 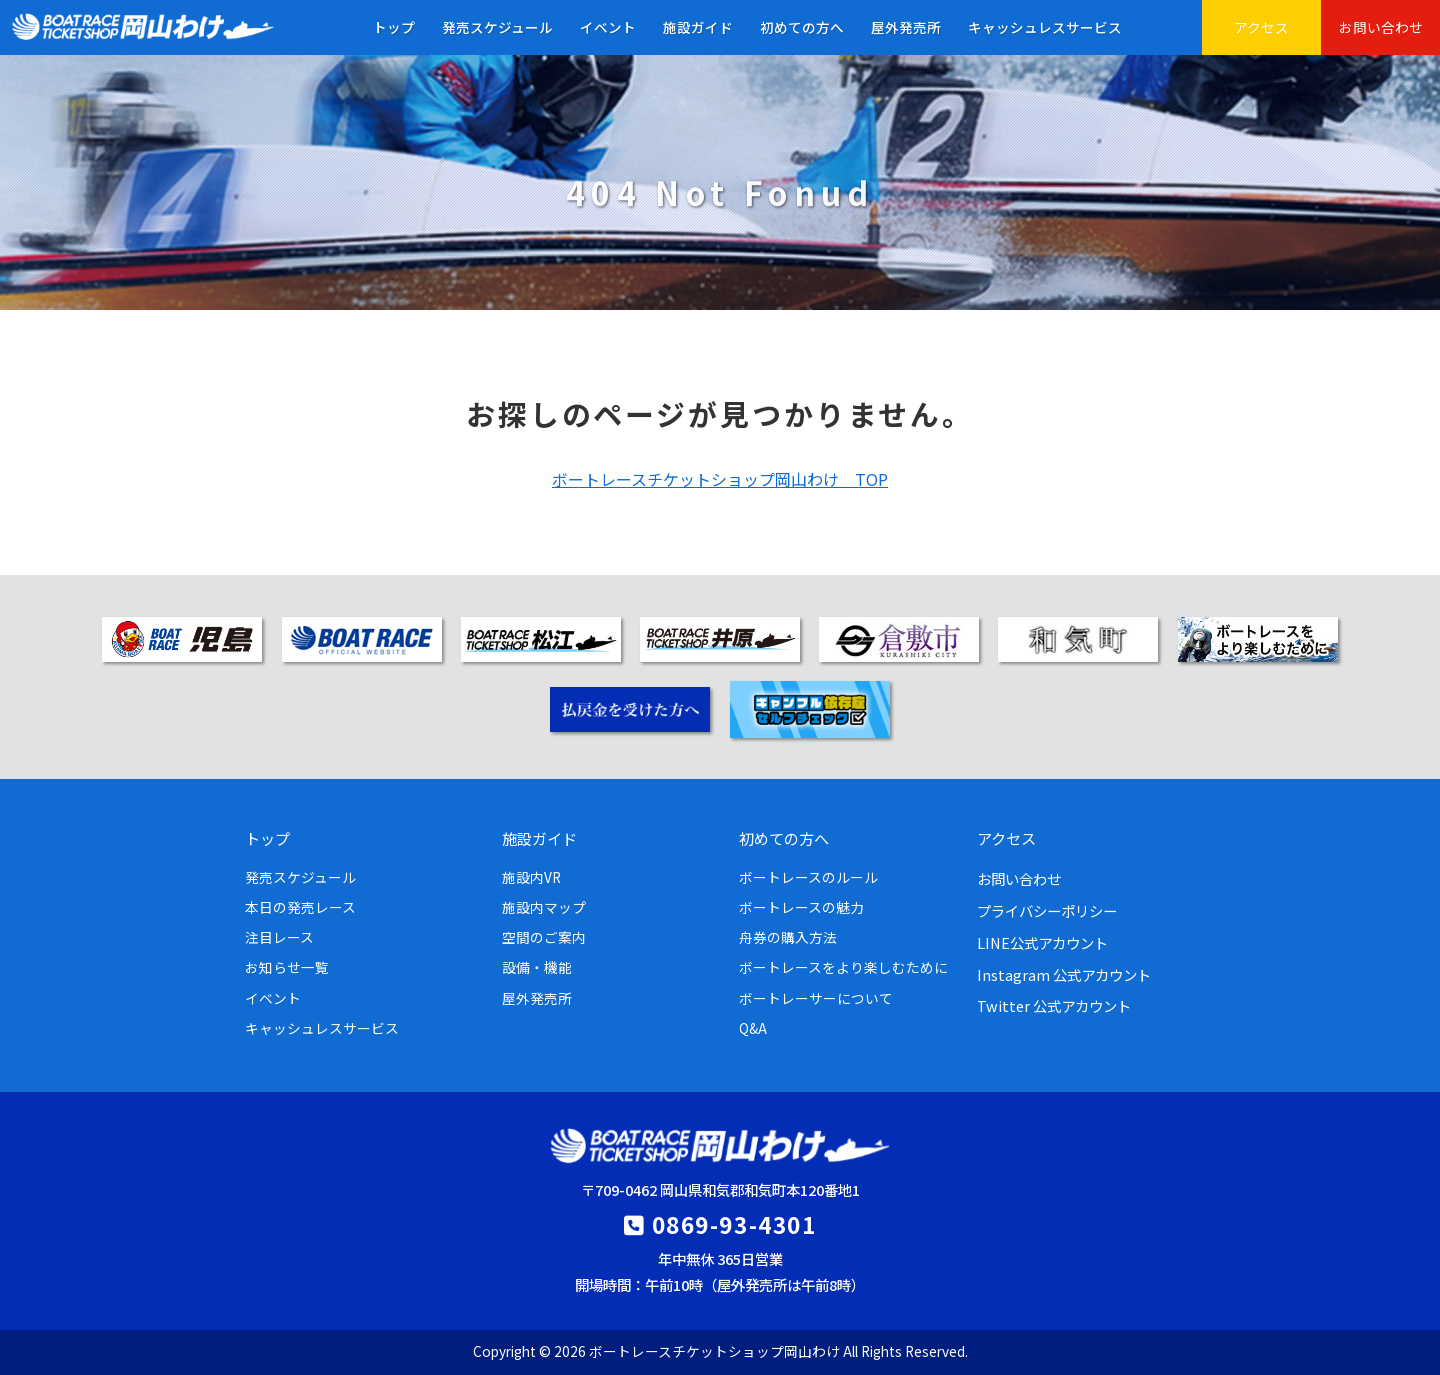 What do you see at coordinates (279, 937) in the screenshot?
I see `注目レース` at bounding box center [279, 937].